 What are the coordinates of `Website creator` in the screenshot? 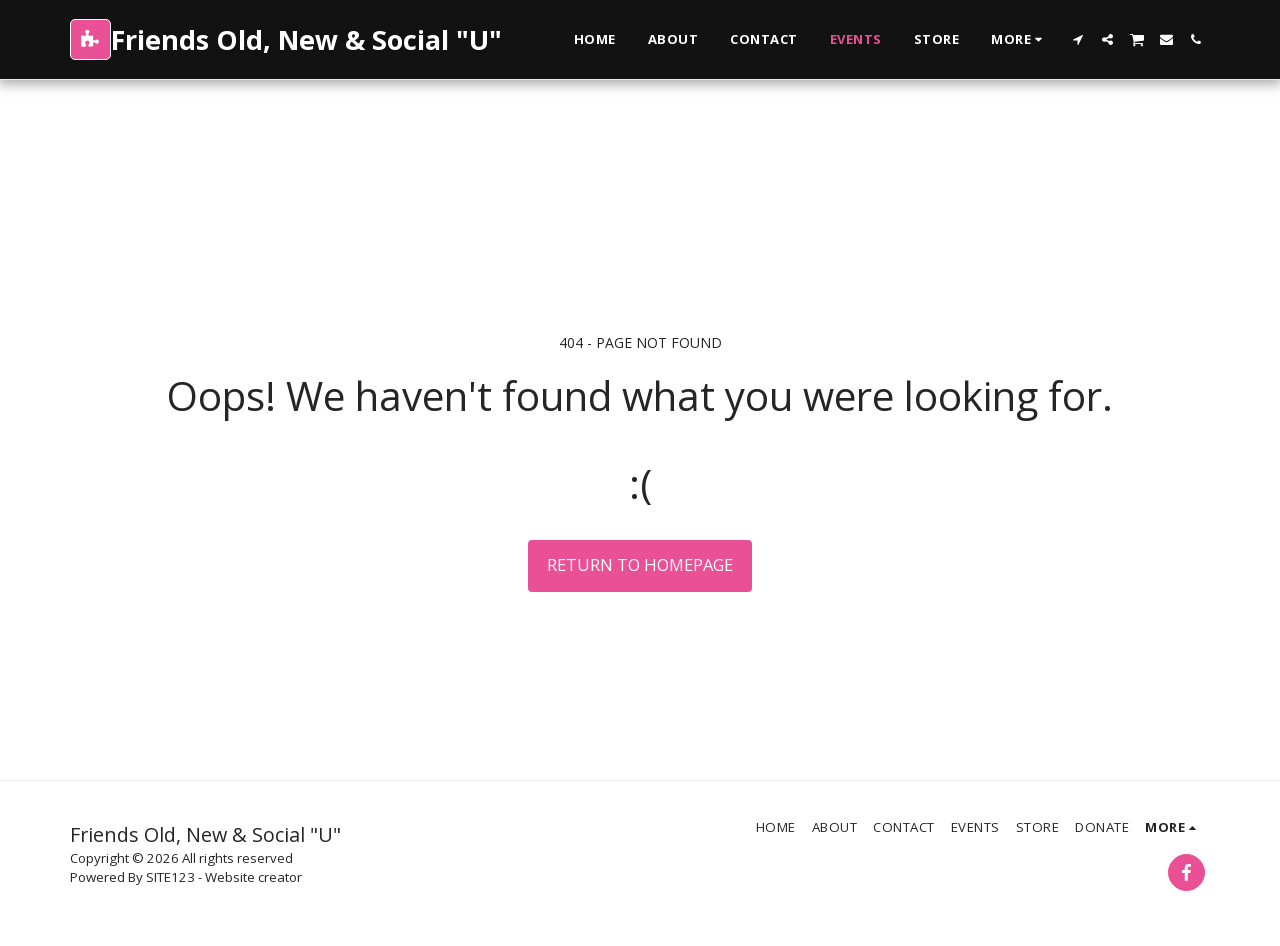 It's located at (253, 877).